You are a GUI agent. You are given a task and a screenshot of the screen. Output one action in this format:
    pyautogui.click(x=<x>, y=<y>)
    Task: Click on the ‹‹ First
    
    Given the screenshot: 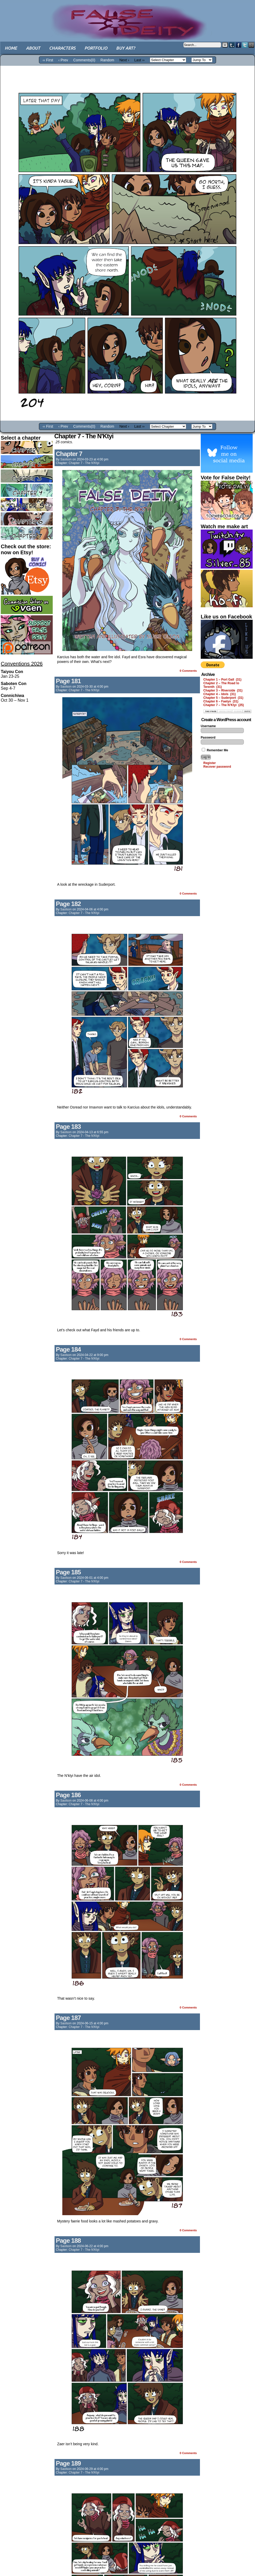 What is the action you would take?
    pyautogui.click(x=48, y=60)
    